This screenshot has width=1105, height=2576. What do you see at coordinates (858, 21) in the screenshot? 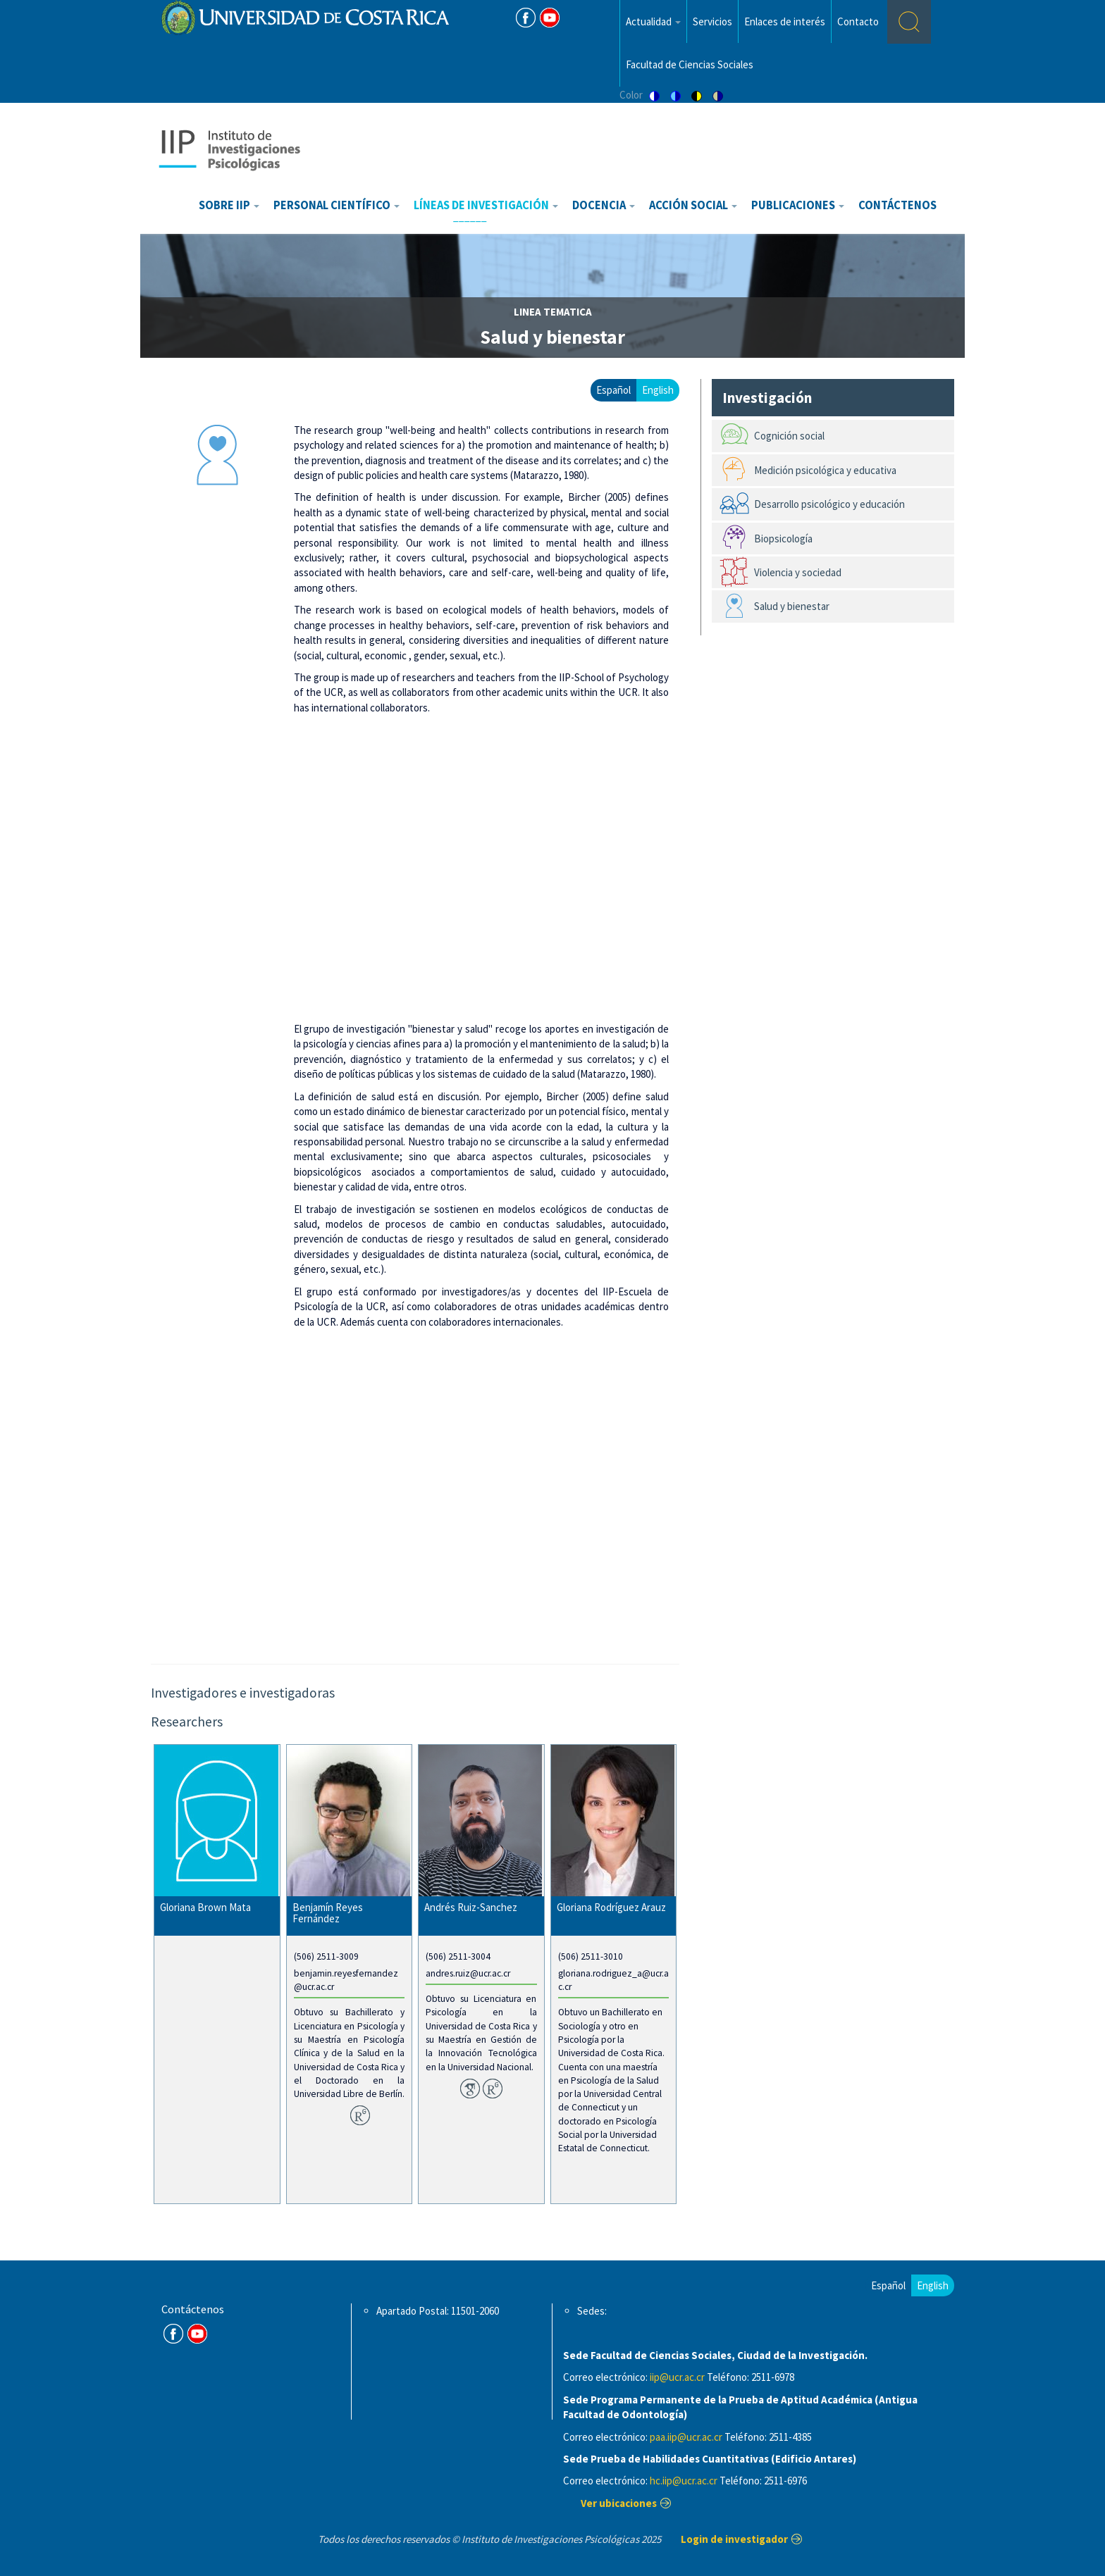
I see `Contacto` at bounding box center [858, 21].